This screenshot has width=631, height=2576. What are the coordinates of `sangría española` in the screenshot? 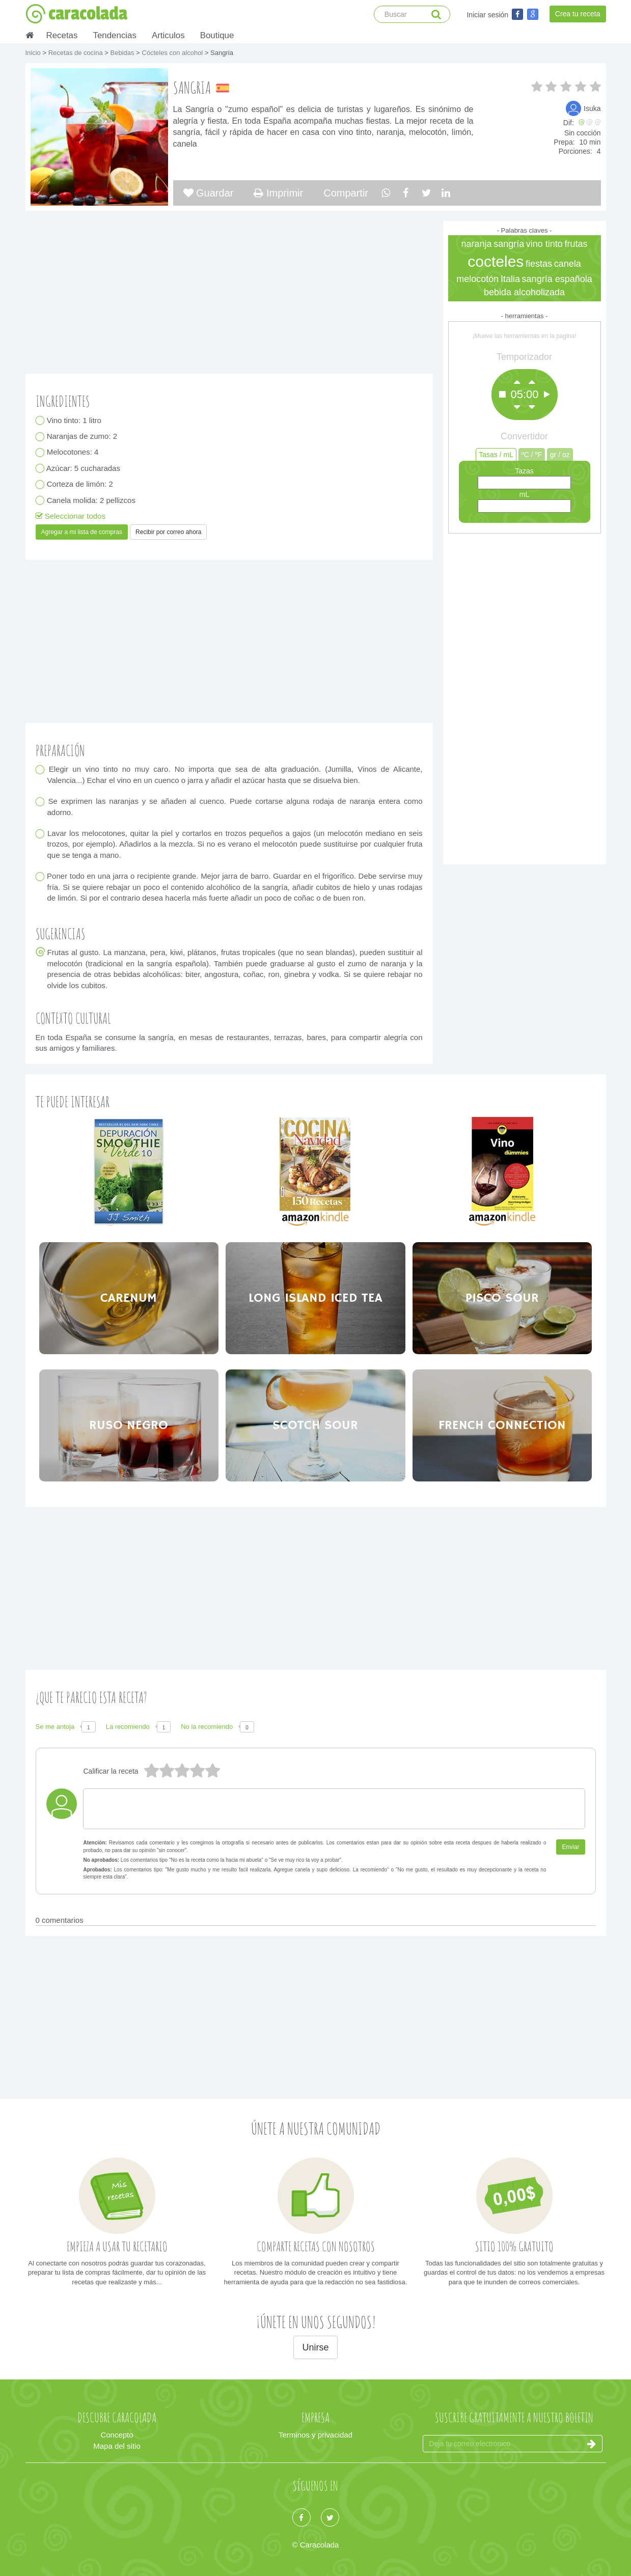 It's located at (557, 279).